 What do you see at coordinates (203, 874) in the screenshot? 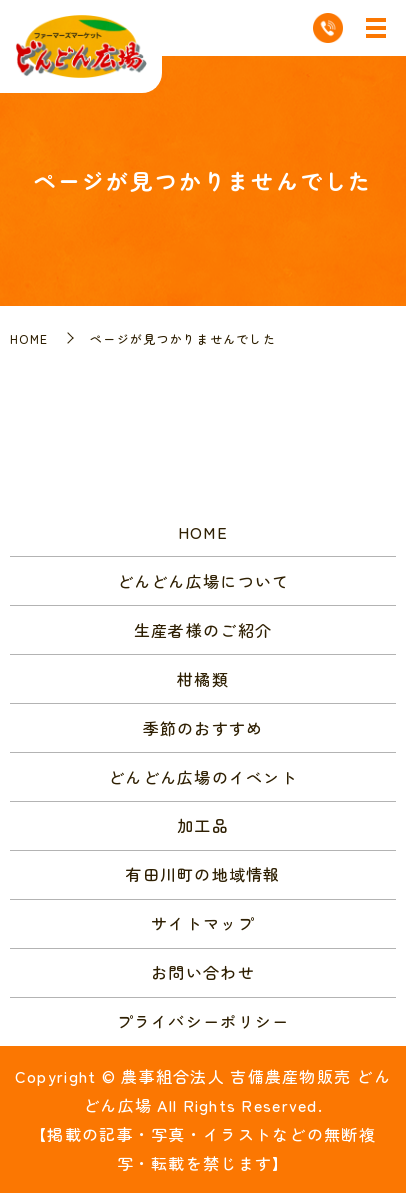
I see `有田川町の地域情報` at bounding box center [203, 874].